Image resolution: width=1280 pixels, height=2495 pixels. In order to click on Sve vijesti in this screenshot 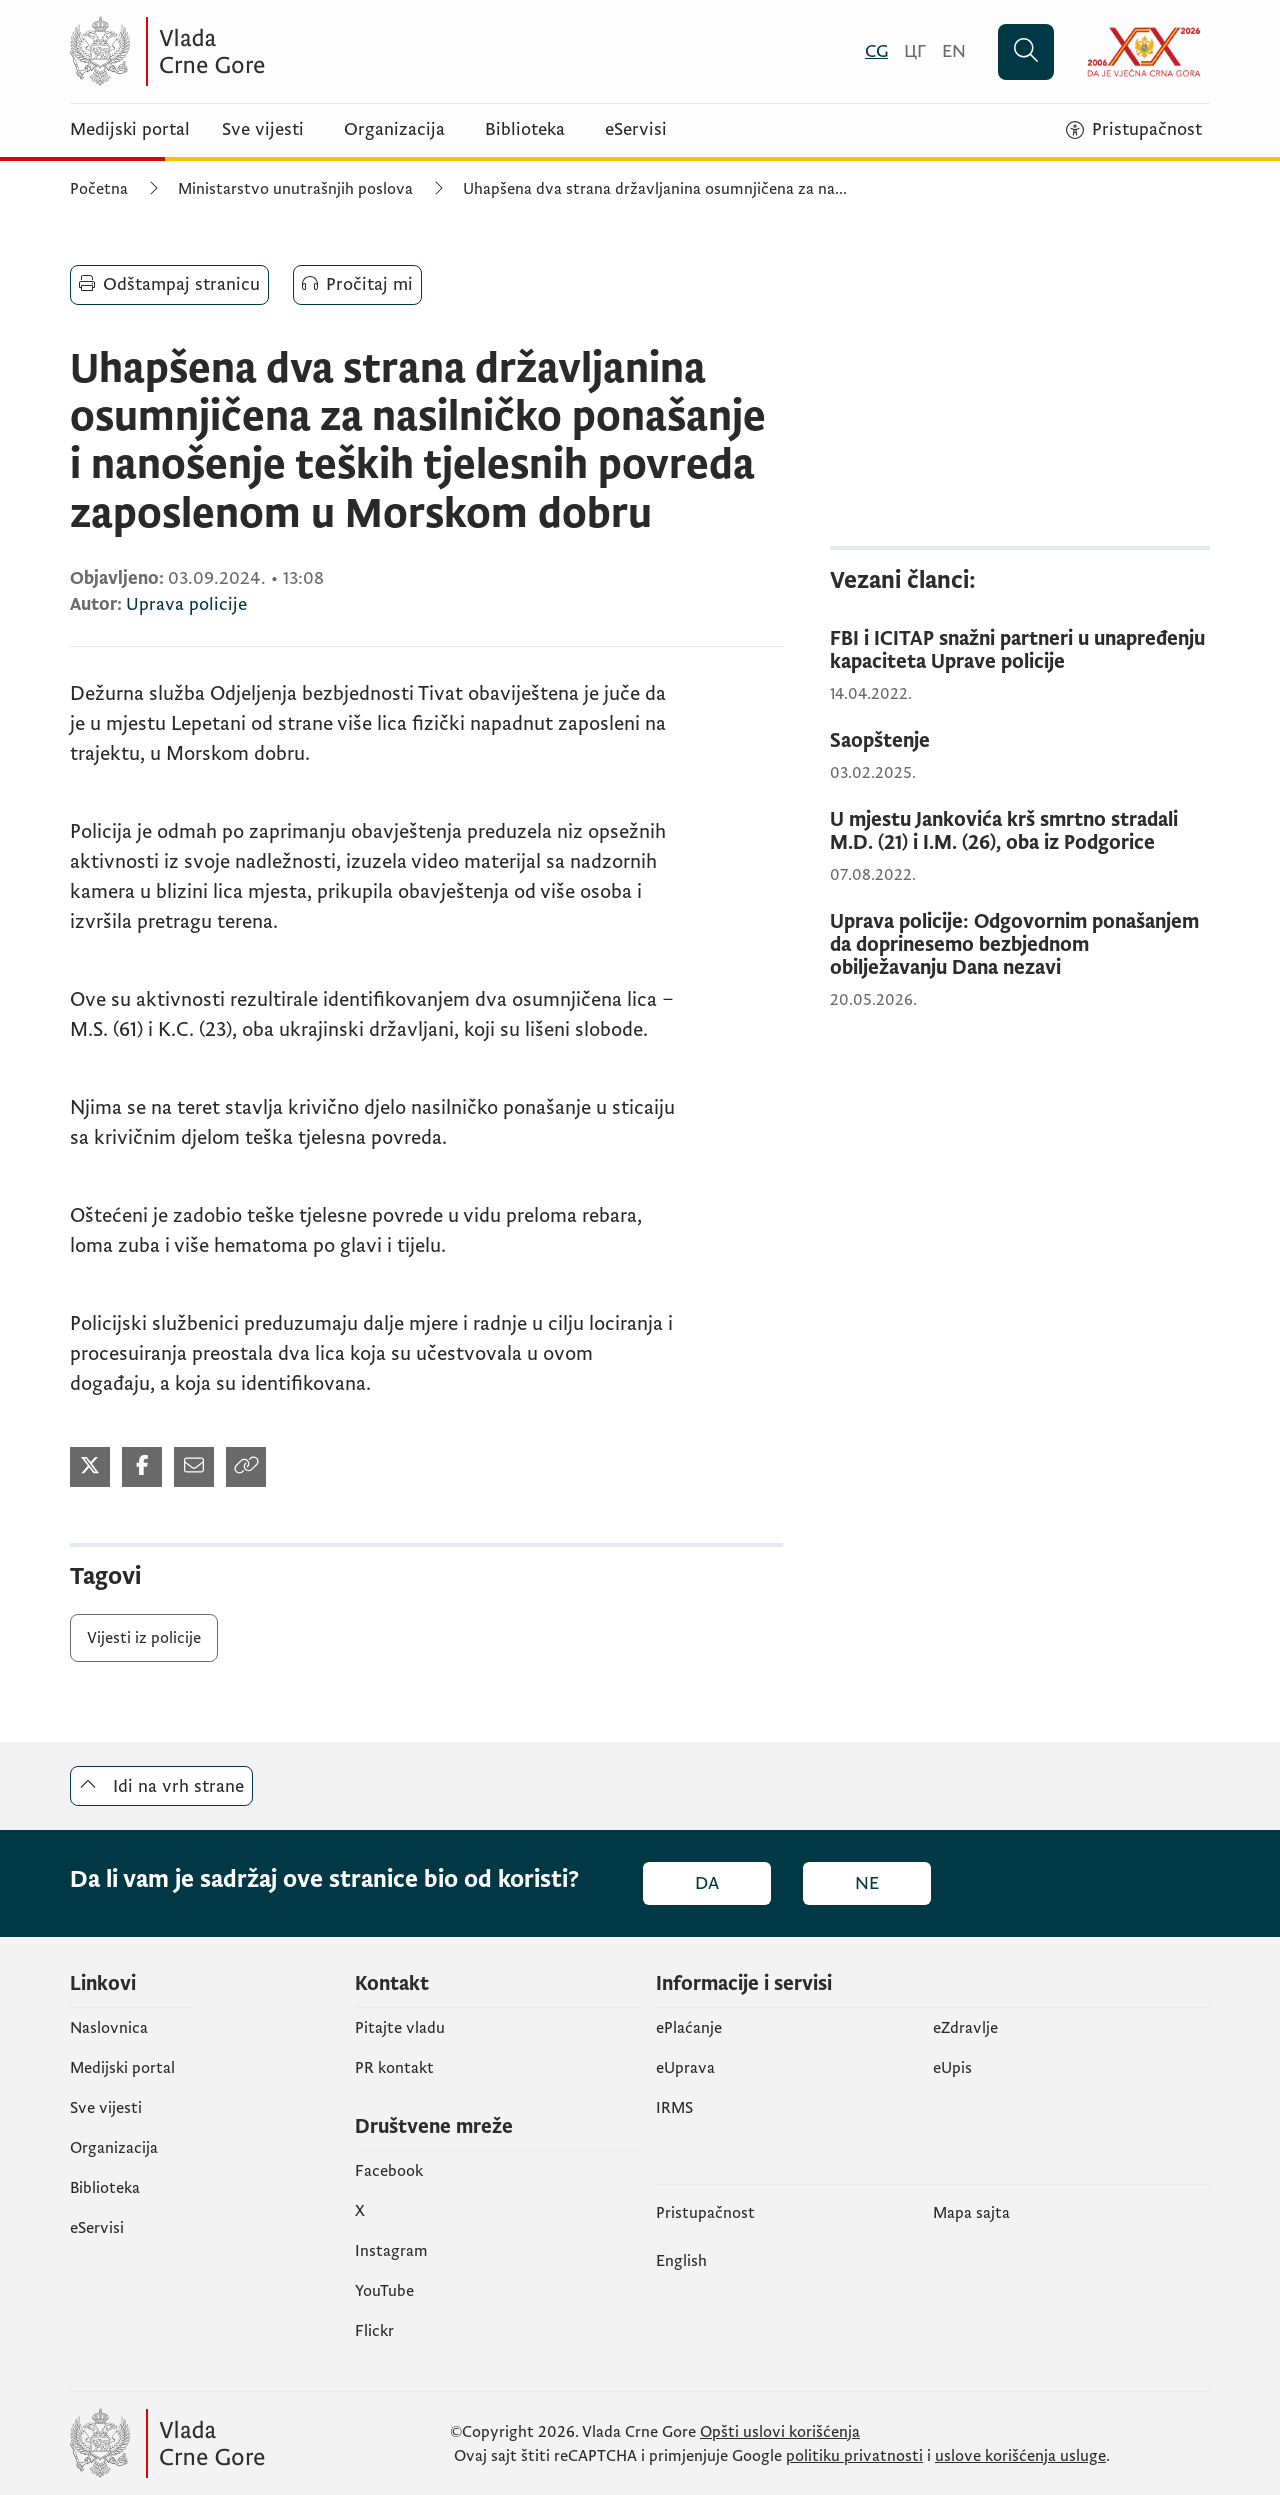, I will do `click(263, 130)`.